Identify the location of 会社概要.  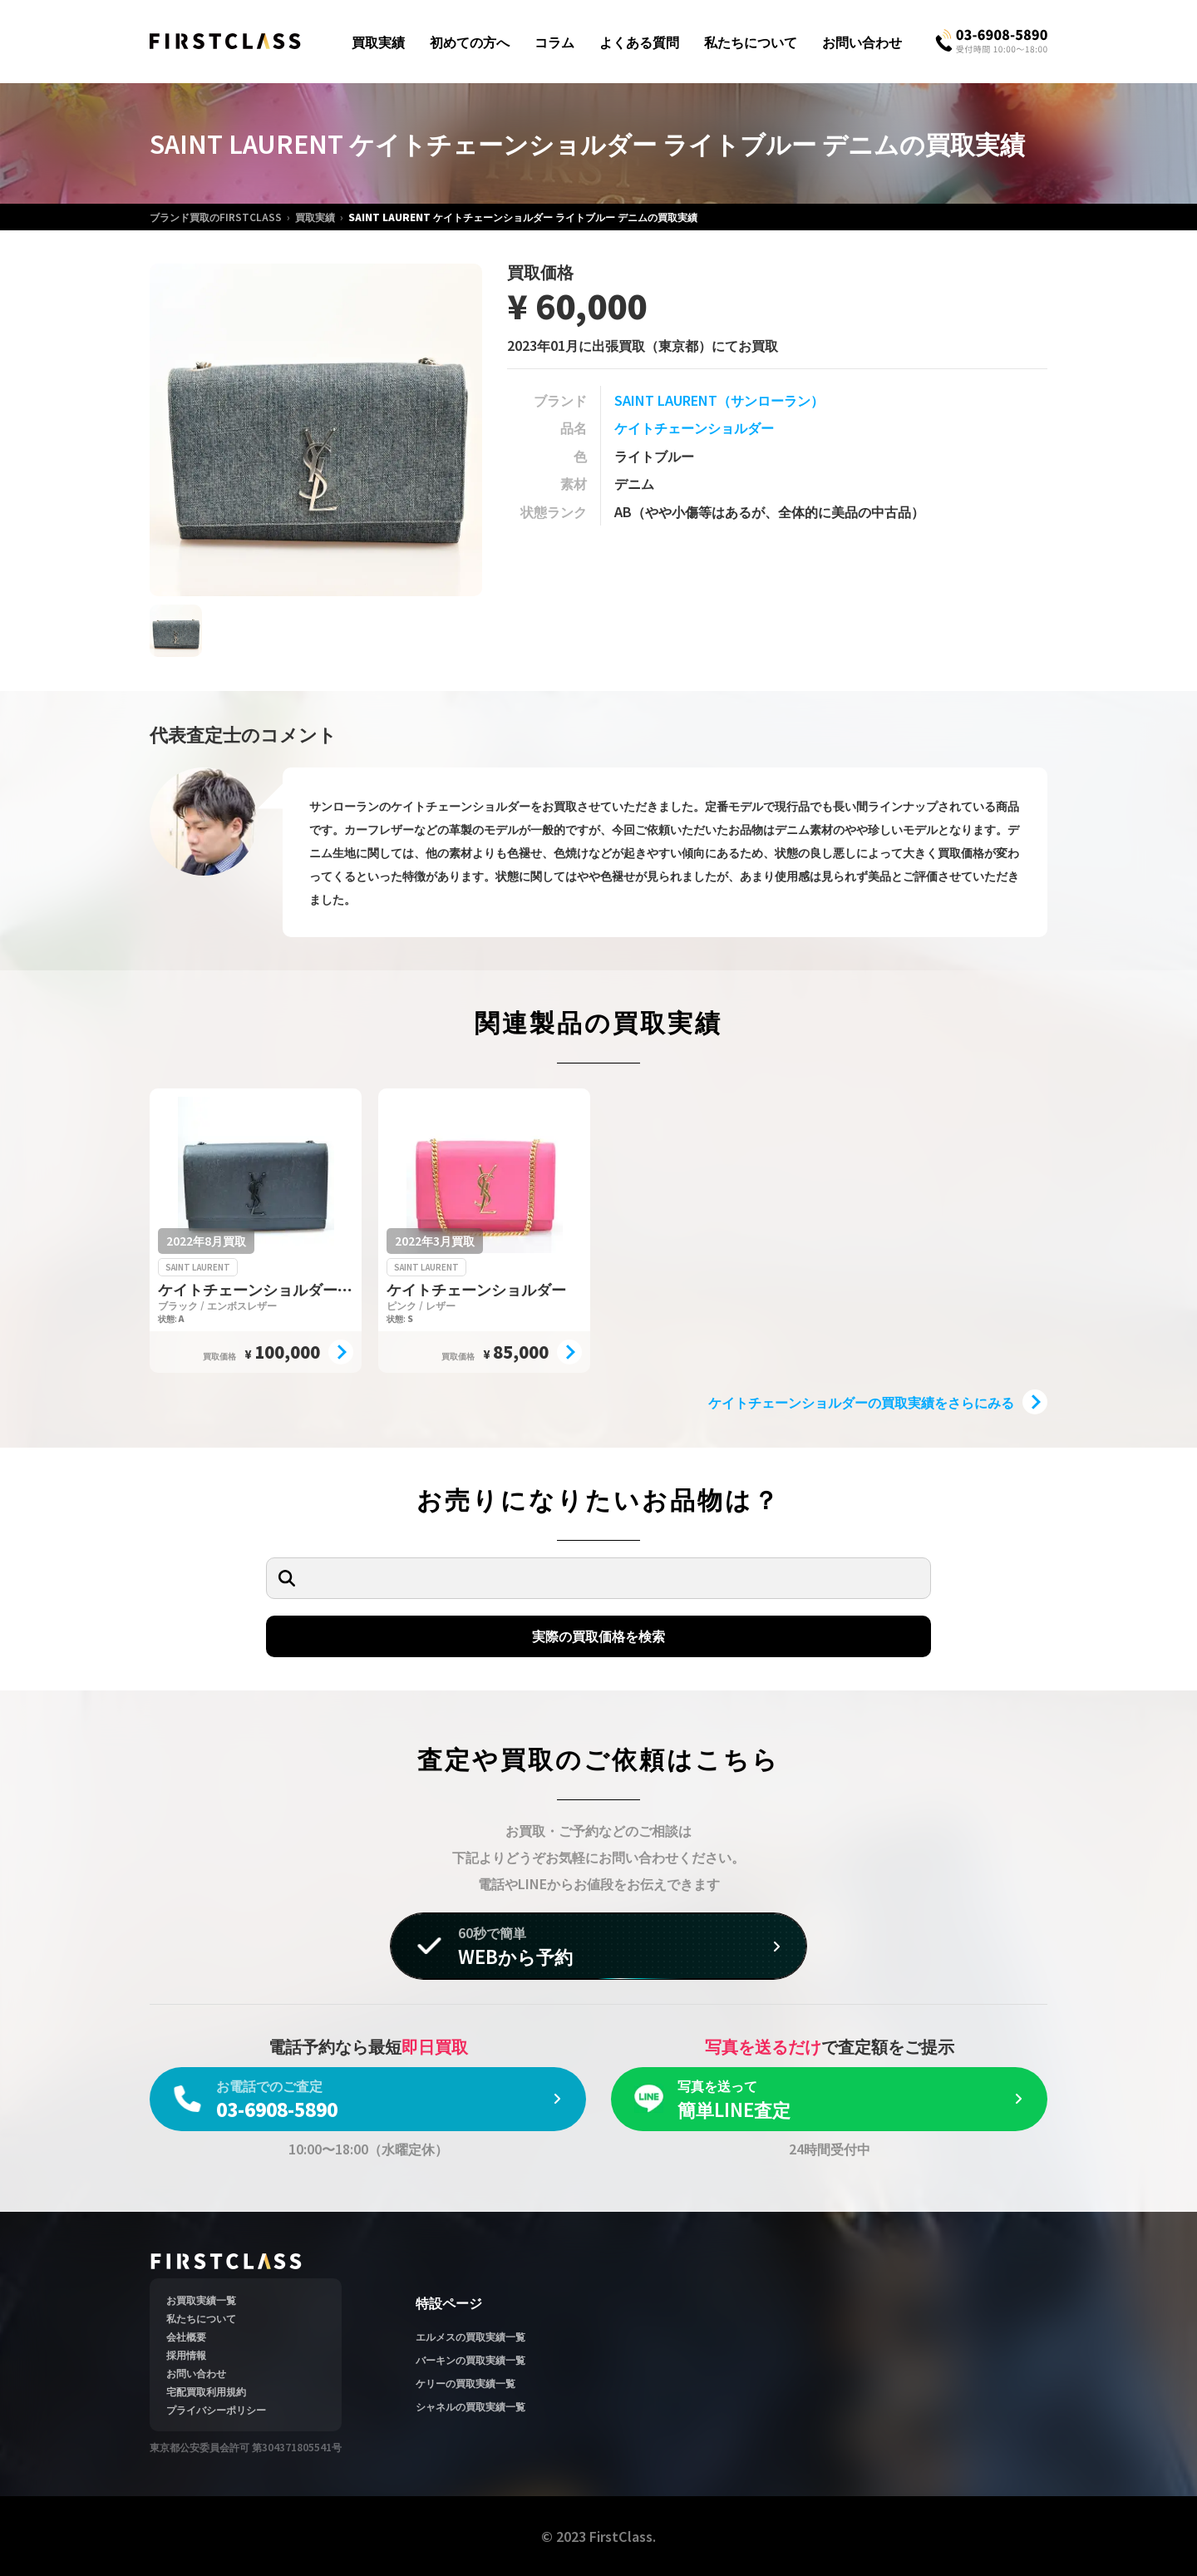
(186, 2336).